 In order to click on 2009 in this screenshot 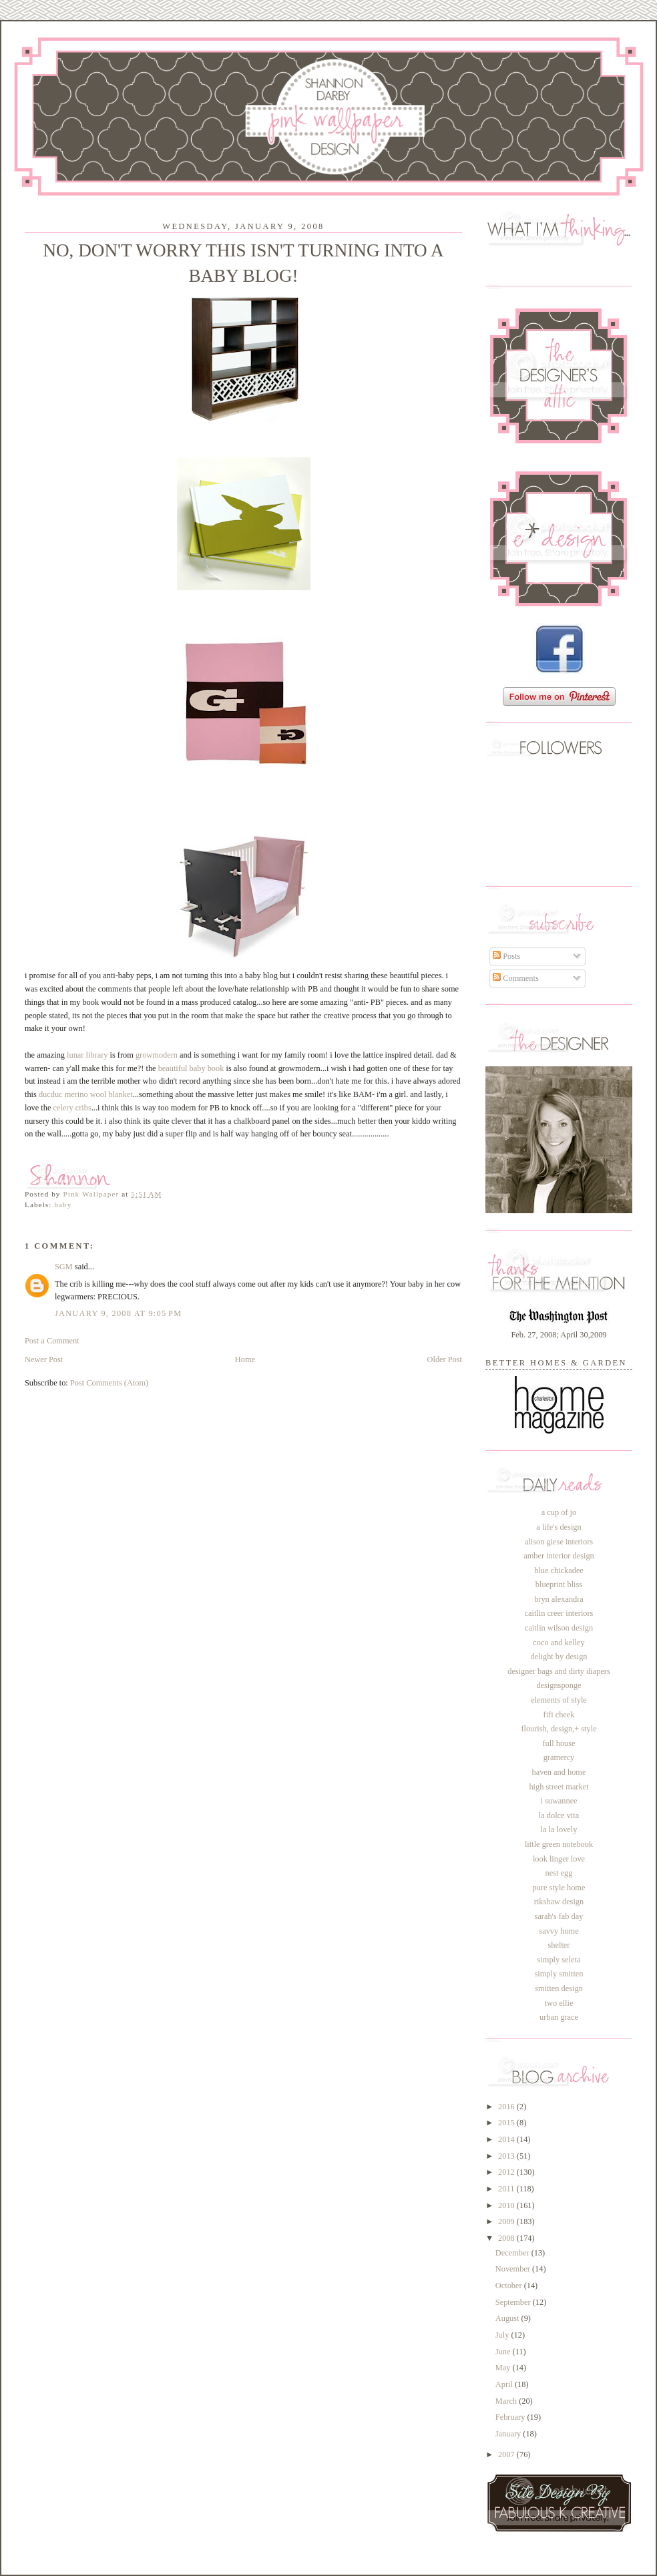, I will do `click(507, 2221)`.